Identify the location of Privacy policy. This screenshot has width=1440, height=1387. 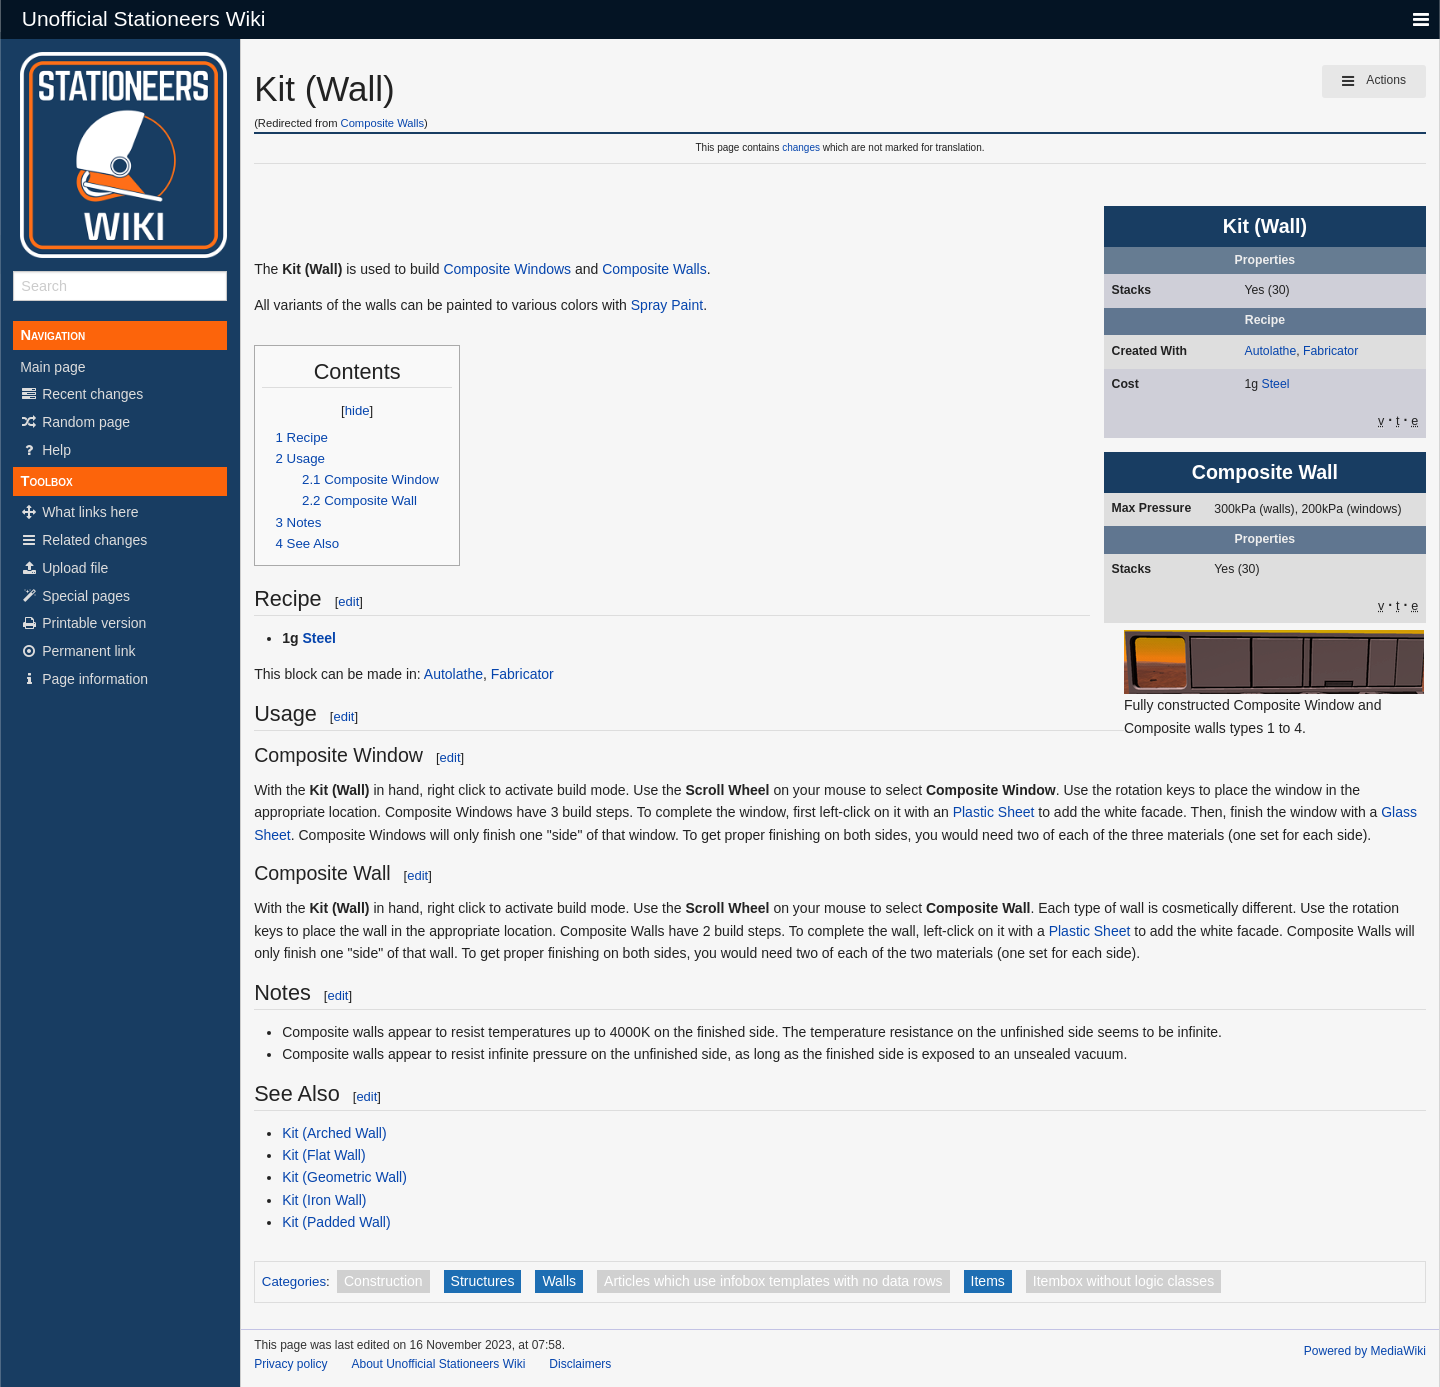
(290, 1364).